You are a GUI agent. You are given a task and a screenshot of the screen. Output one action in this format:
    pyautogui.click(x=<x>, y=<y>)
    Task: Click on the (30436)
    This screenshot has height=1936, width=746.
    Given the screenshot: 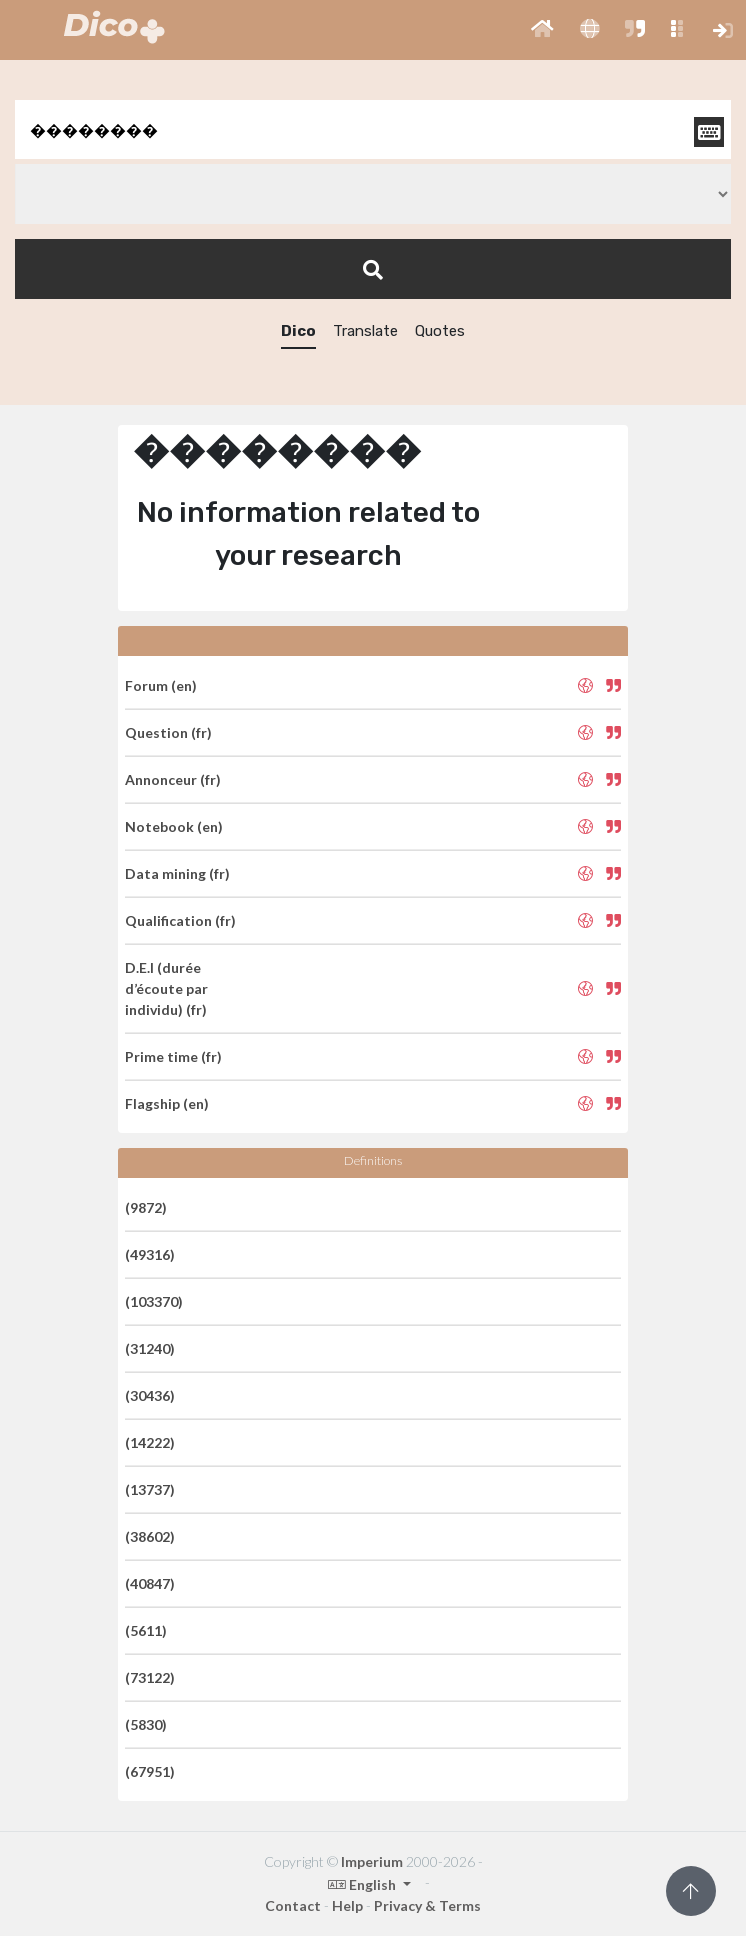 What is the action you would take?
    pyautogui.click(x=150, y=1395)
    